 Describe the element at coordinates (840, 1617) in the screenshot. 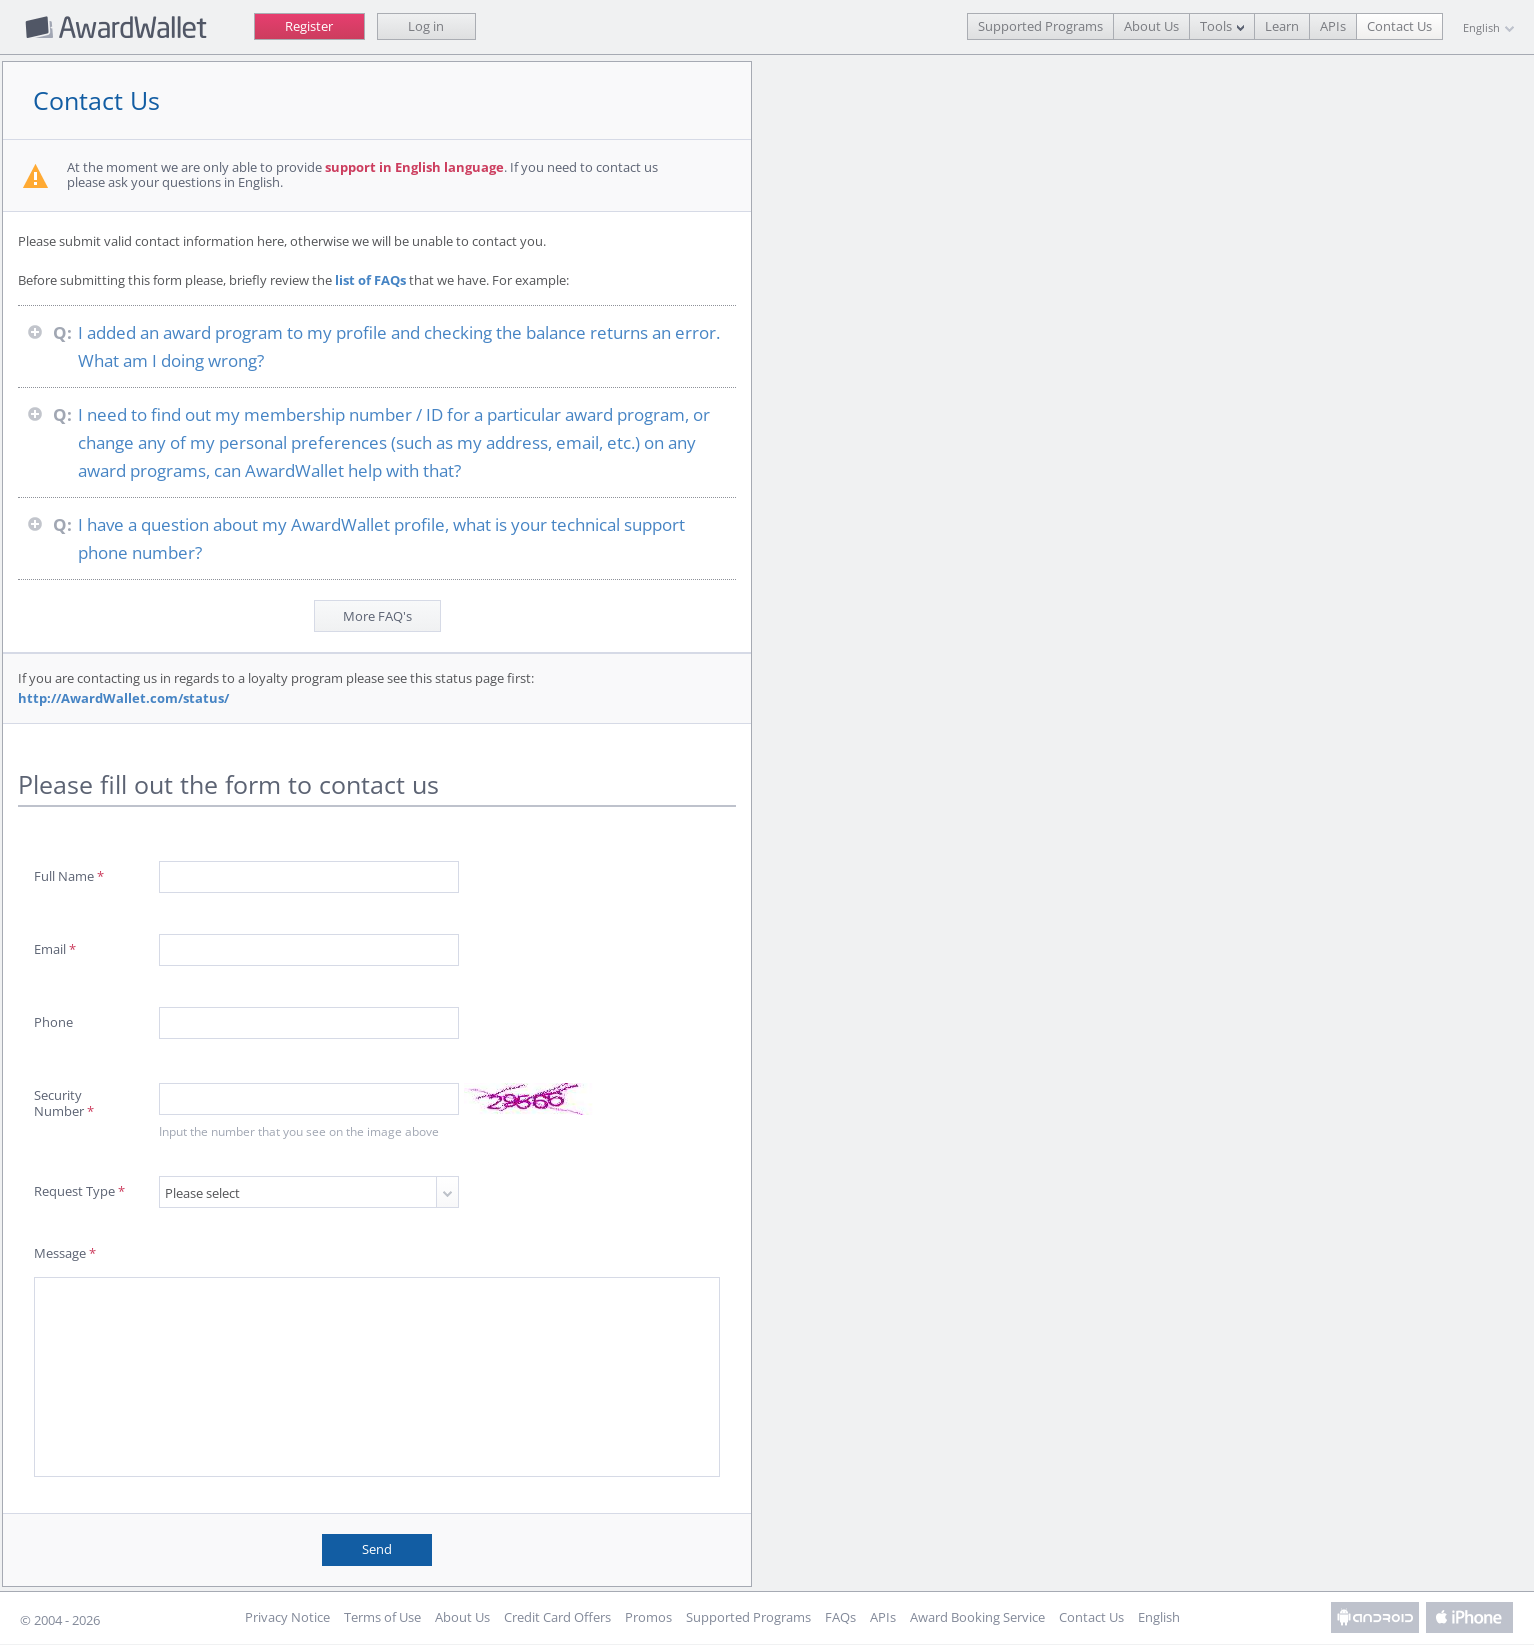

I see `FAQs` at that location.